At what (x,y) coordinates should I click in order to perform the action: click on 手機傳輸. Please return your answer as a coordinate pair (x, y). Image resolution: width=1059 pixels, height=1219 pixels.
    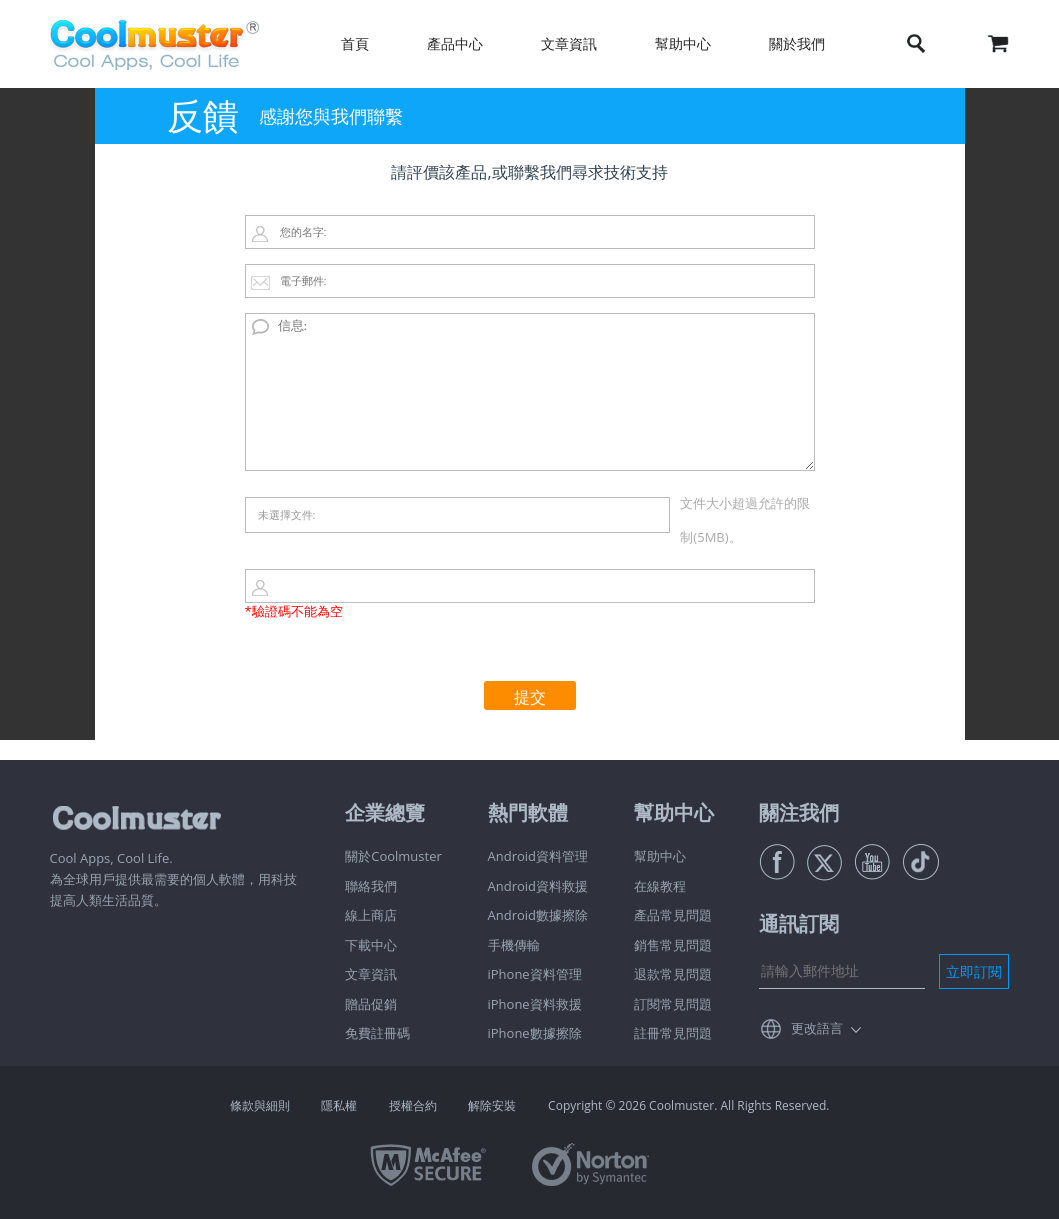
    Looking at the image, I should click on (514, 945).